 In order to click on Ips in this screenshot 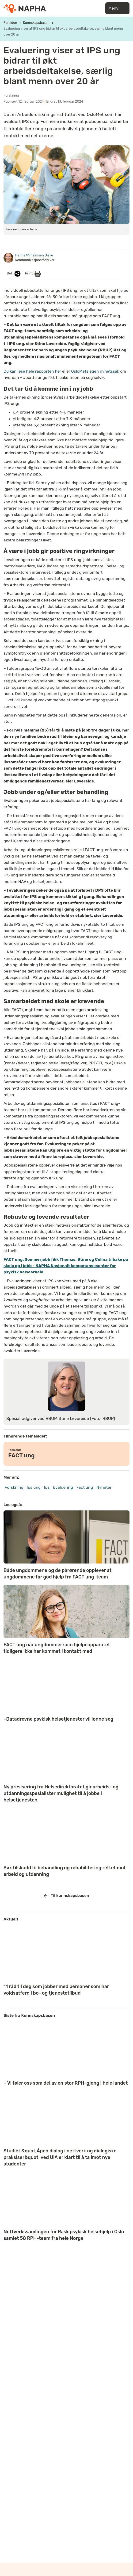, I will do `click(47, 1487)`.